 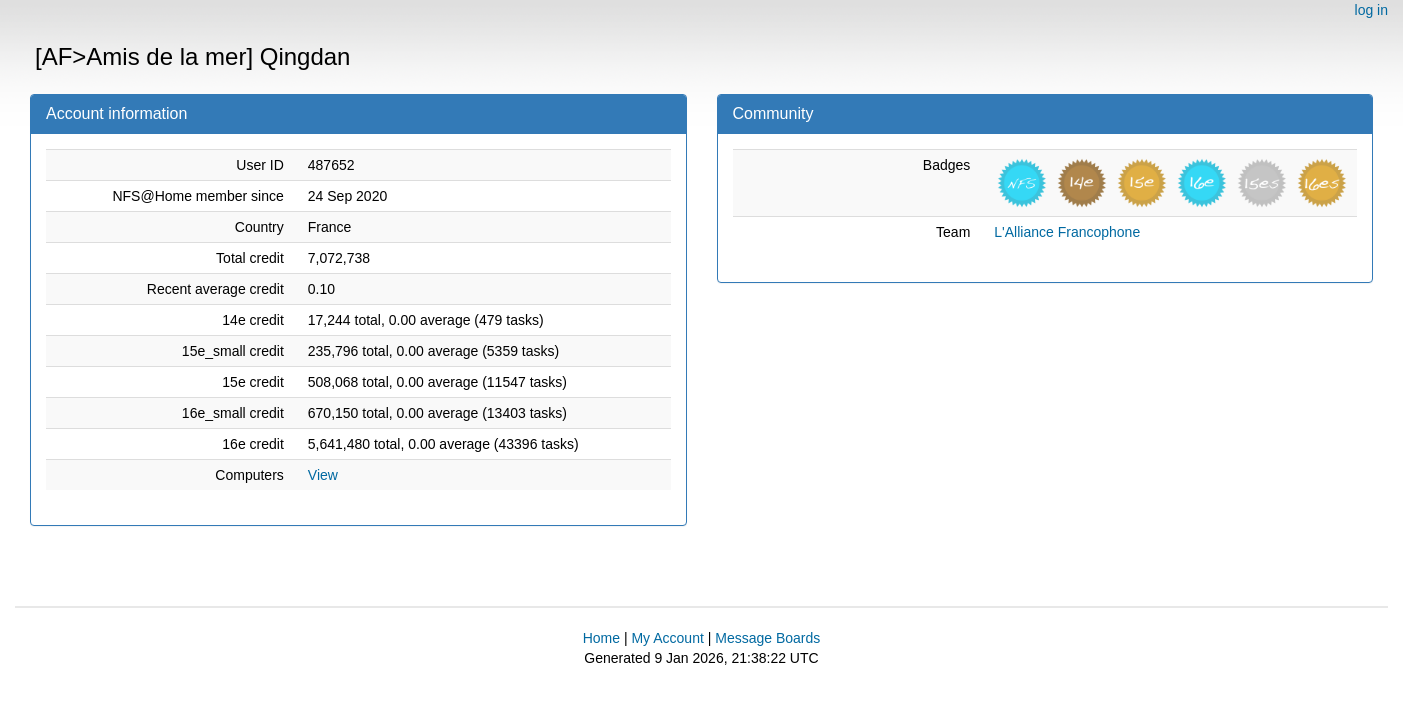 I want to click on L'Alliance Francophone, so click(x=1067, y=232).